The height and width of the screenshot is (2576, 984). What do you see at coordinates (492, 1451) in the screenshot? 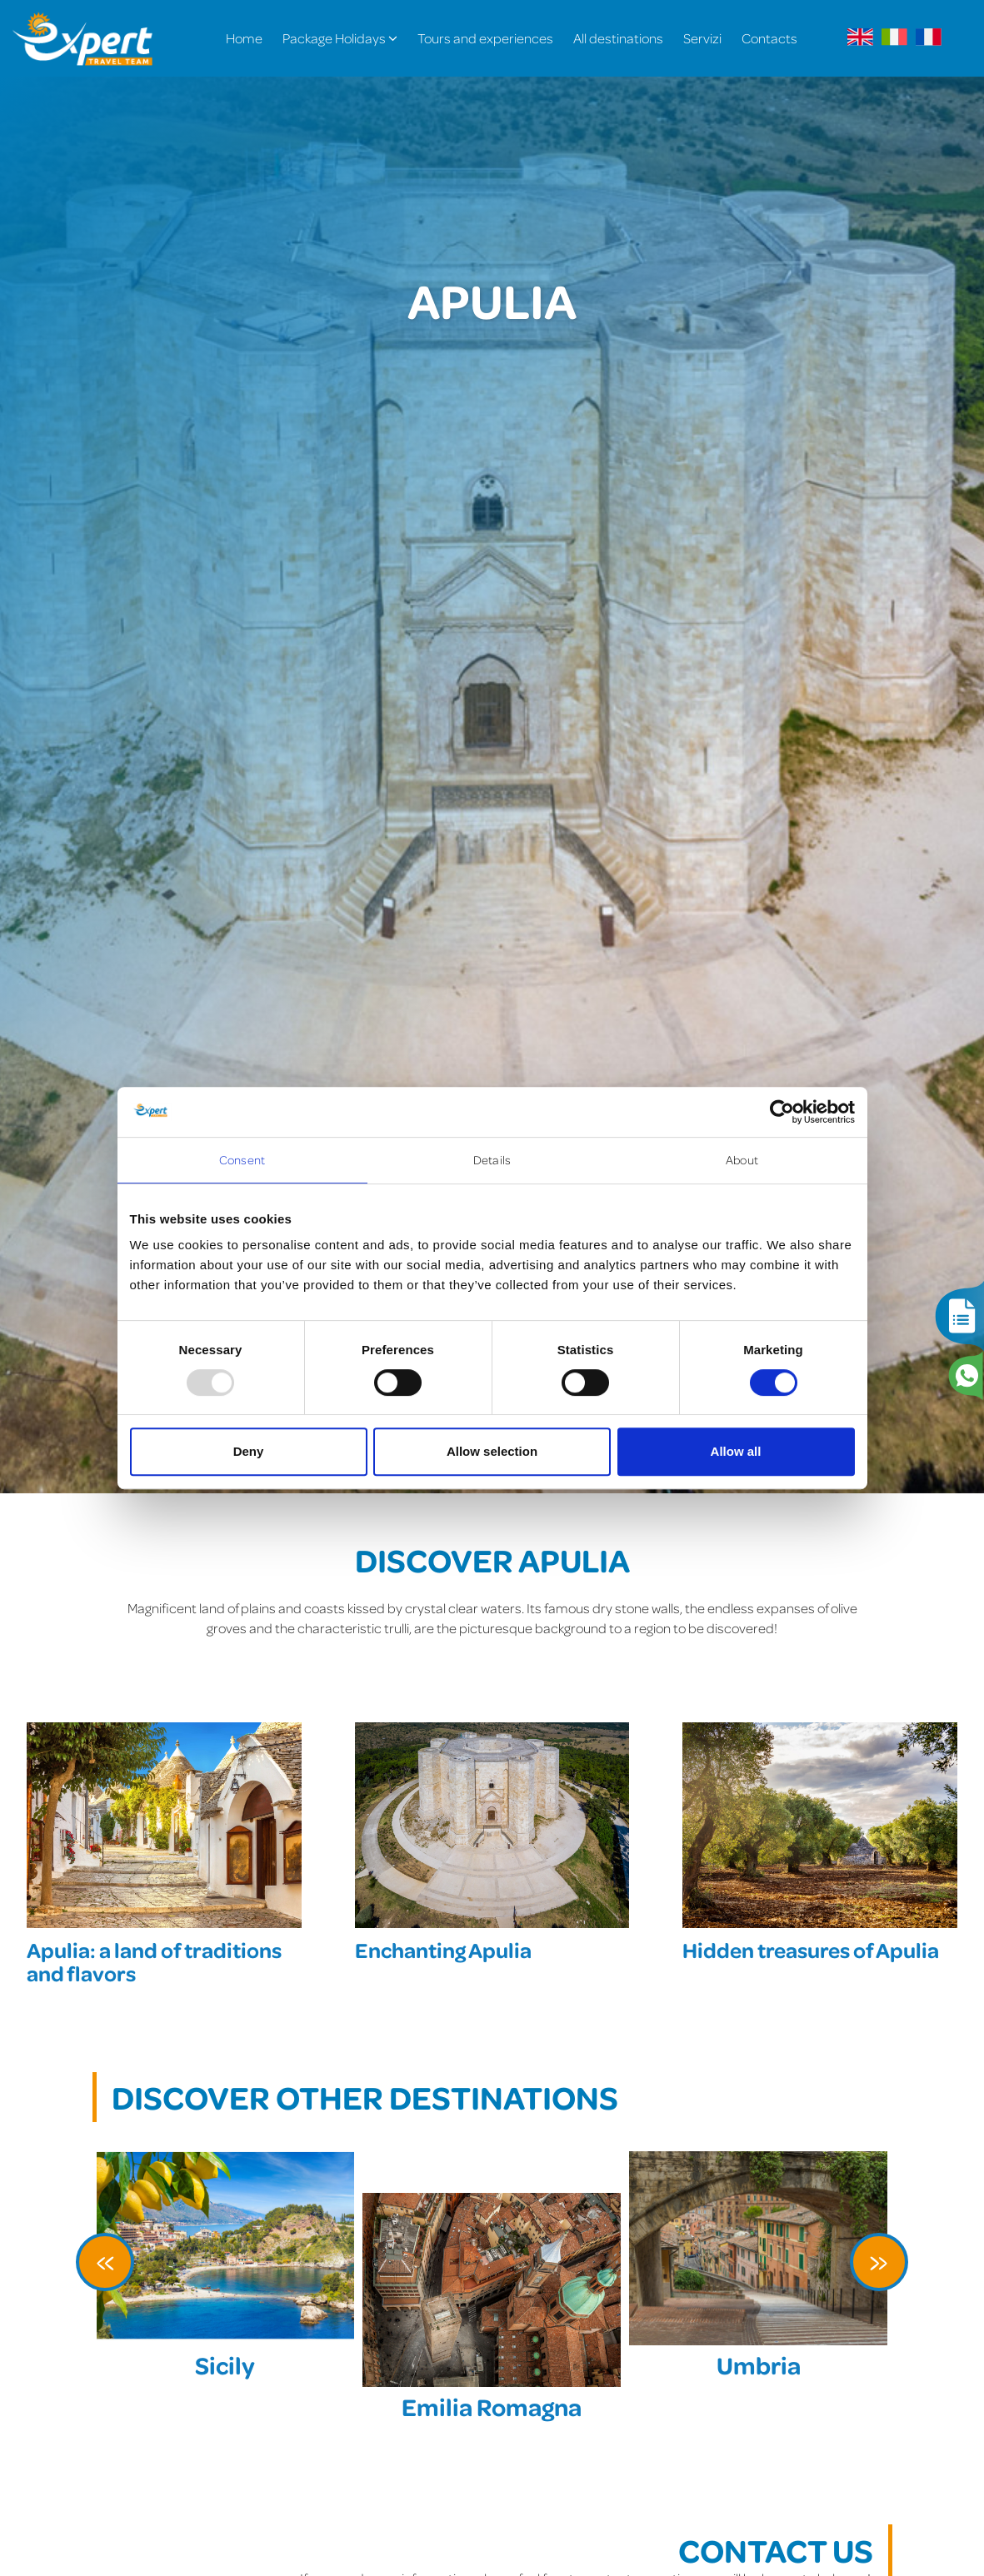
I see `Allow selection` at bounding box center [492, 1451].